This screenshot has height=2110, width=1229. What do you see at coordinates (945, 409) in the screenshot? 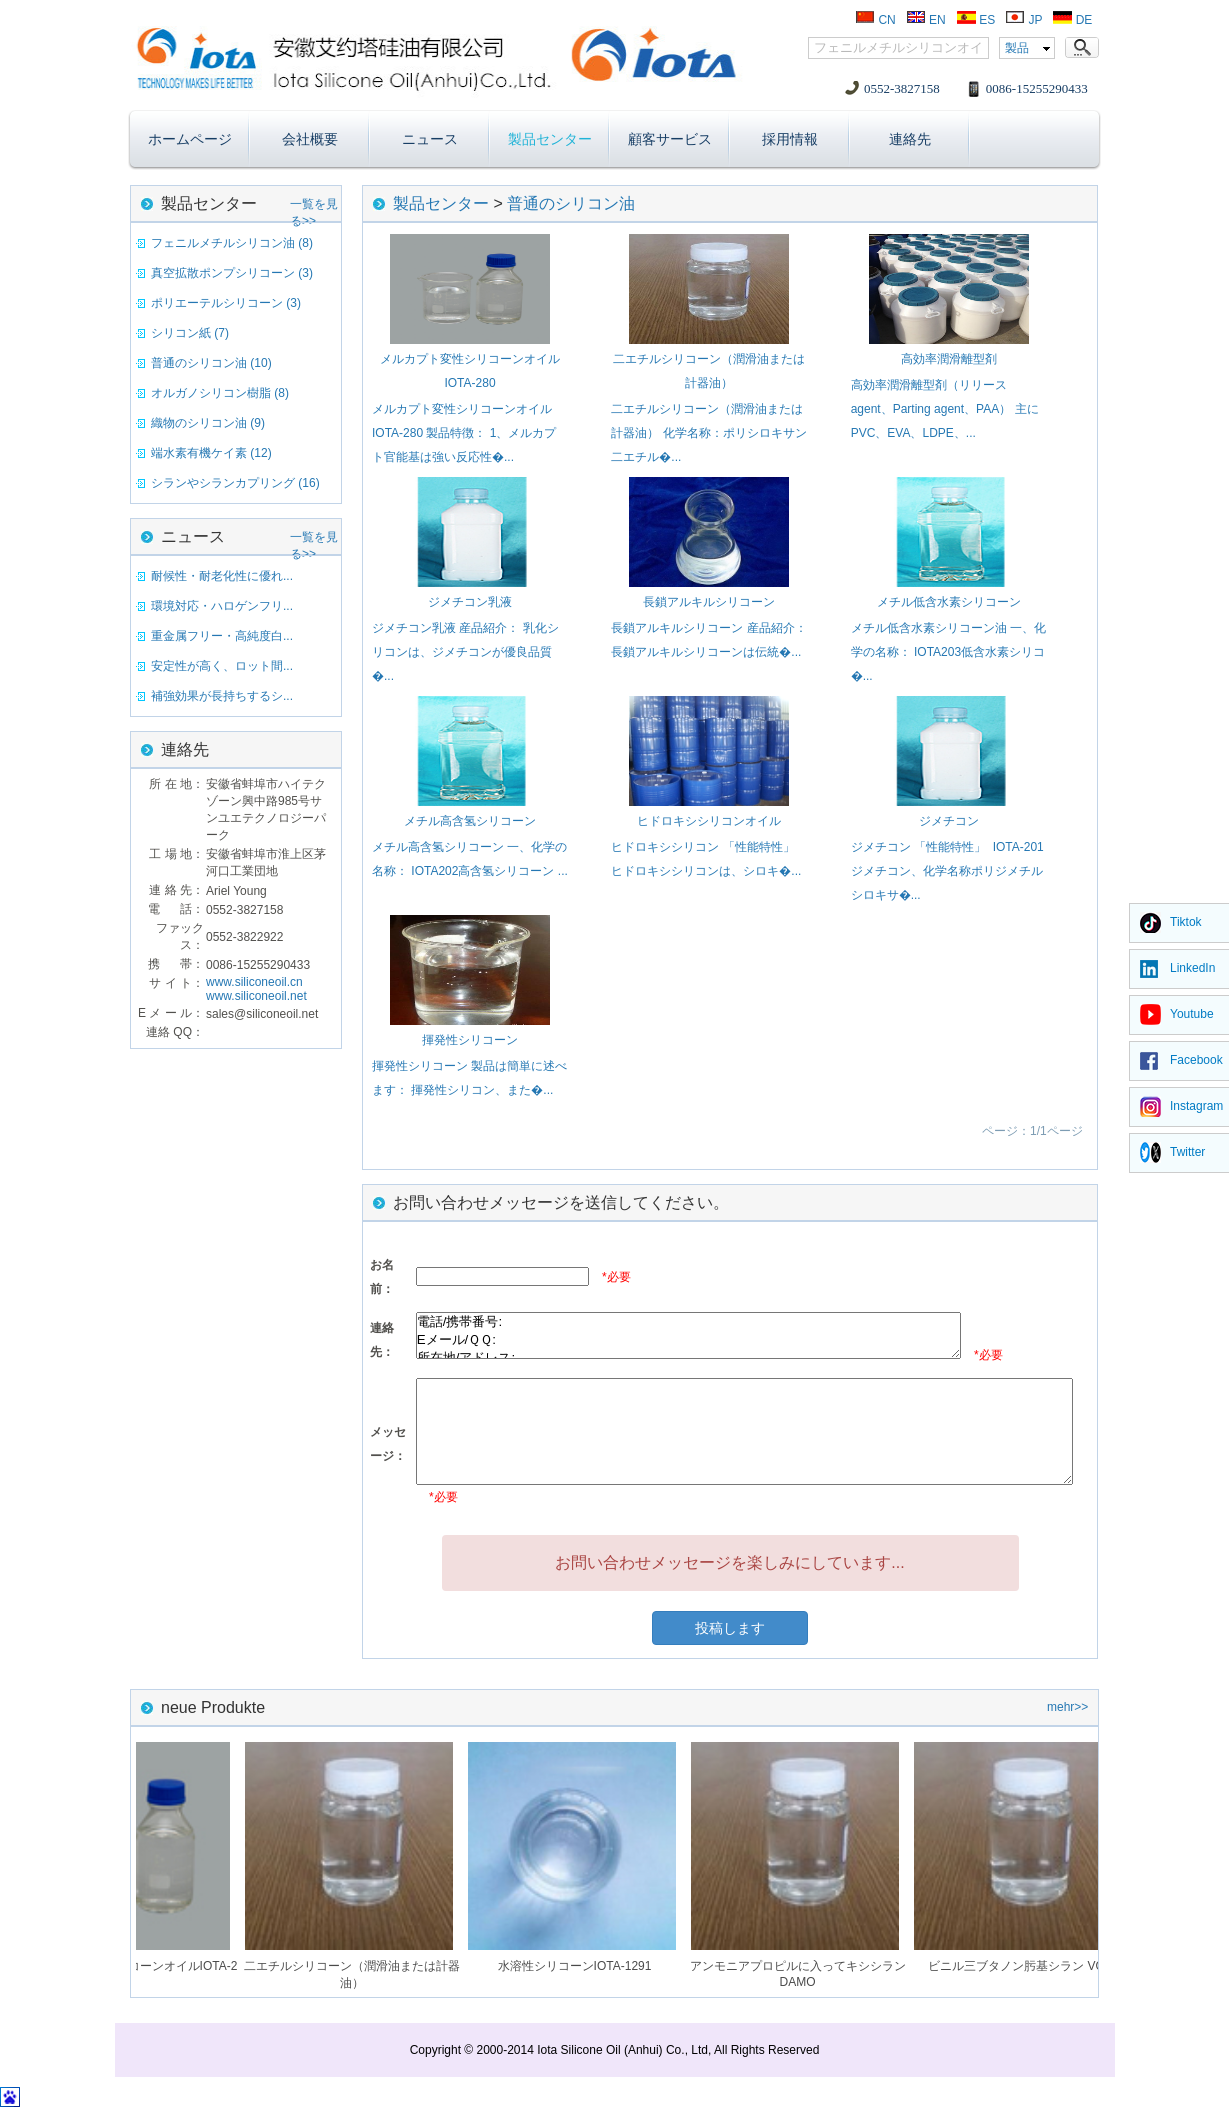
I see `高効率潤滑離型剤（リリースagent、Parting agent、PAA） 主にPVC、EVA、LDPE、...` at bounding box center [945, 409].